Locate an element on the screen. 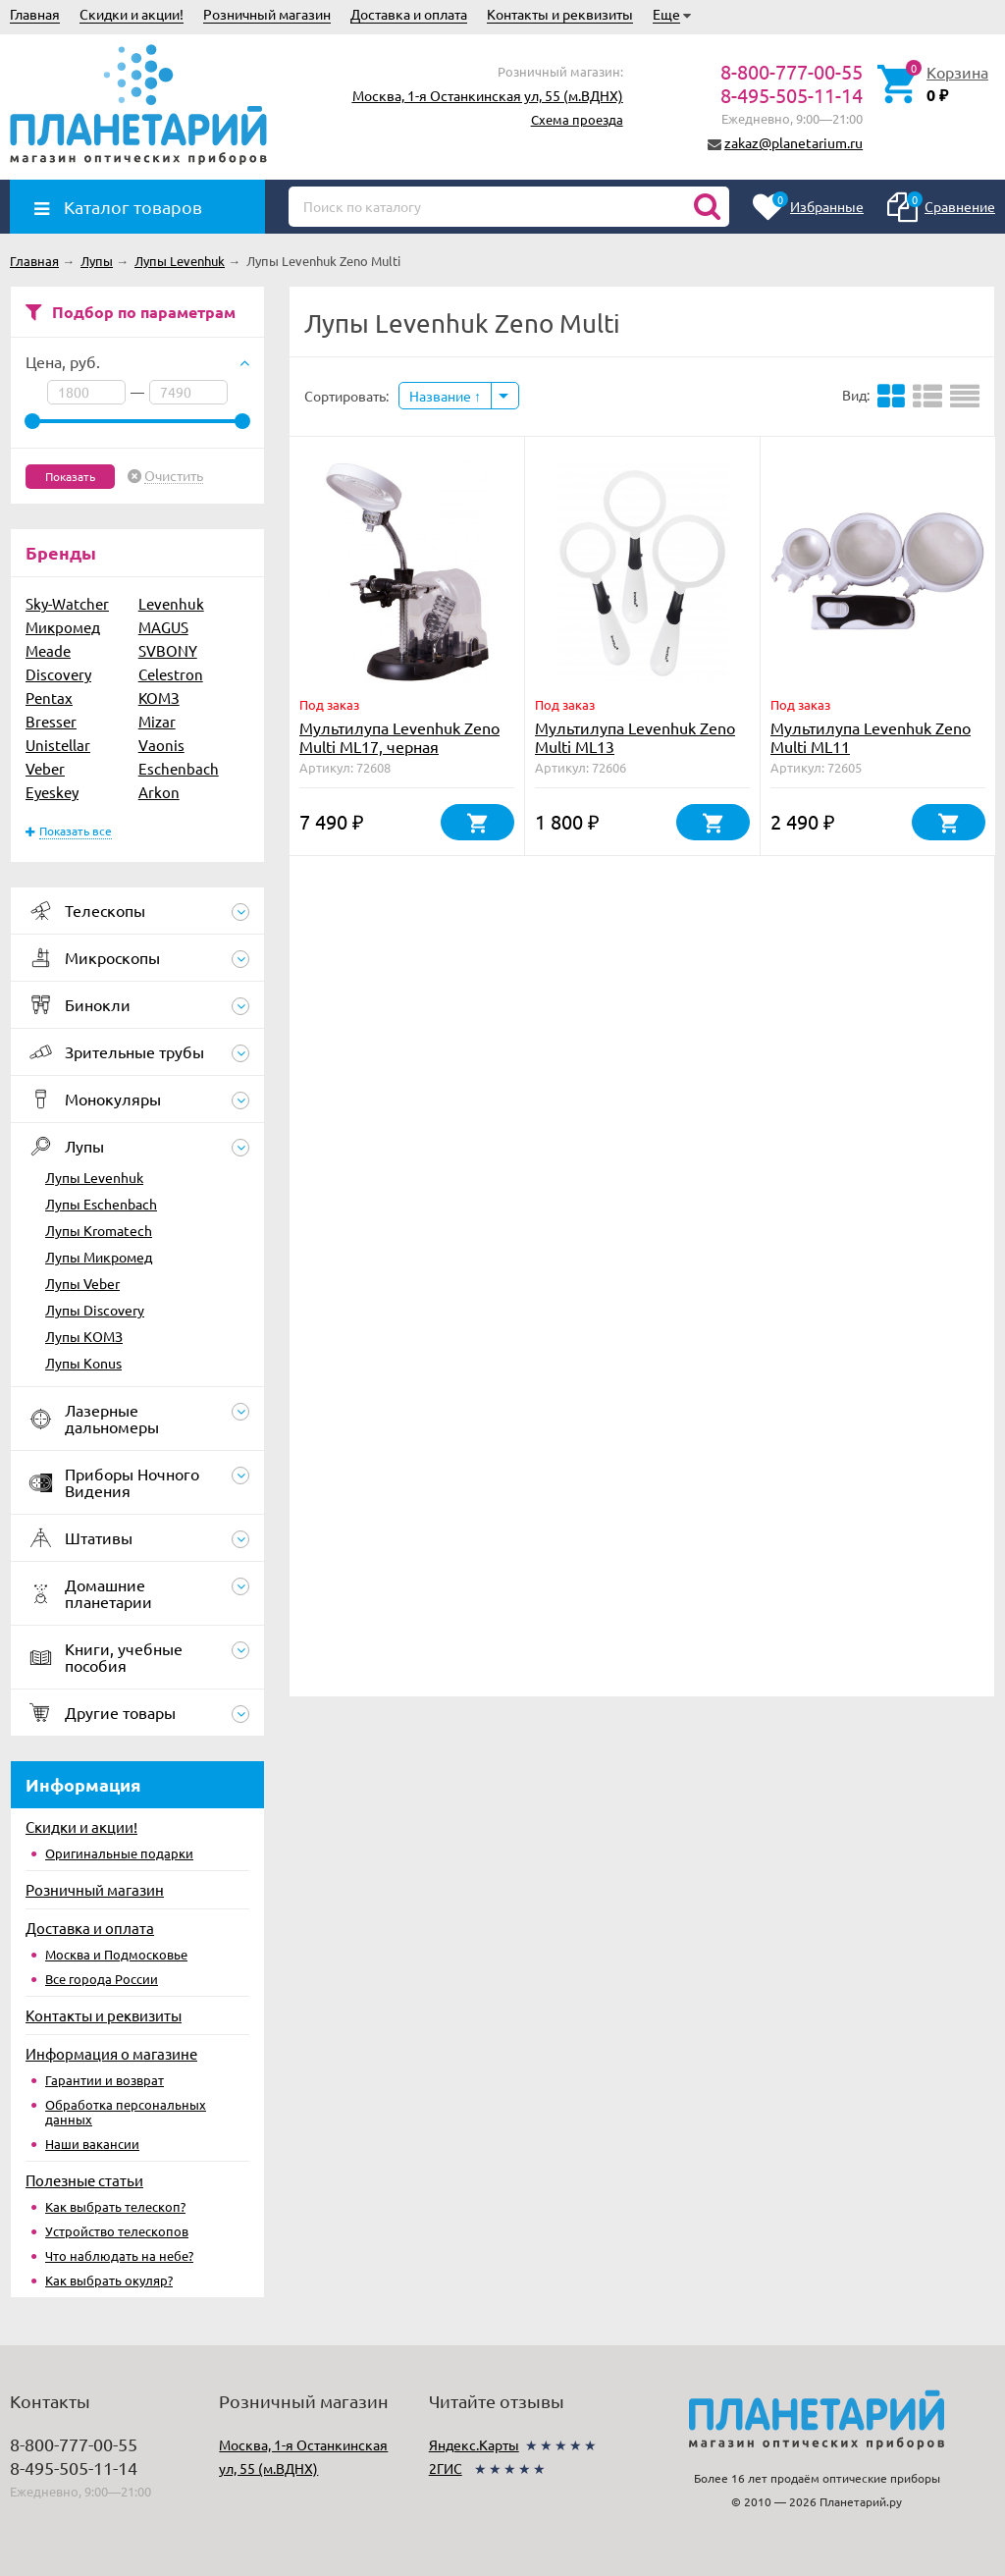  Москва и Подмосковье is located at coordinates (116, 1954).